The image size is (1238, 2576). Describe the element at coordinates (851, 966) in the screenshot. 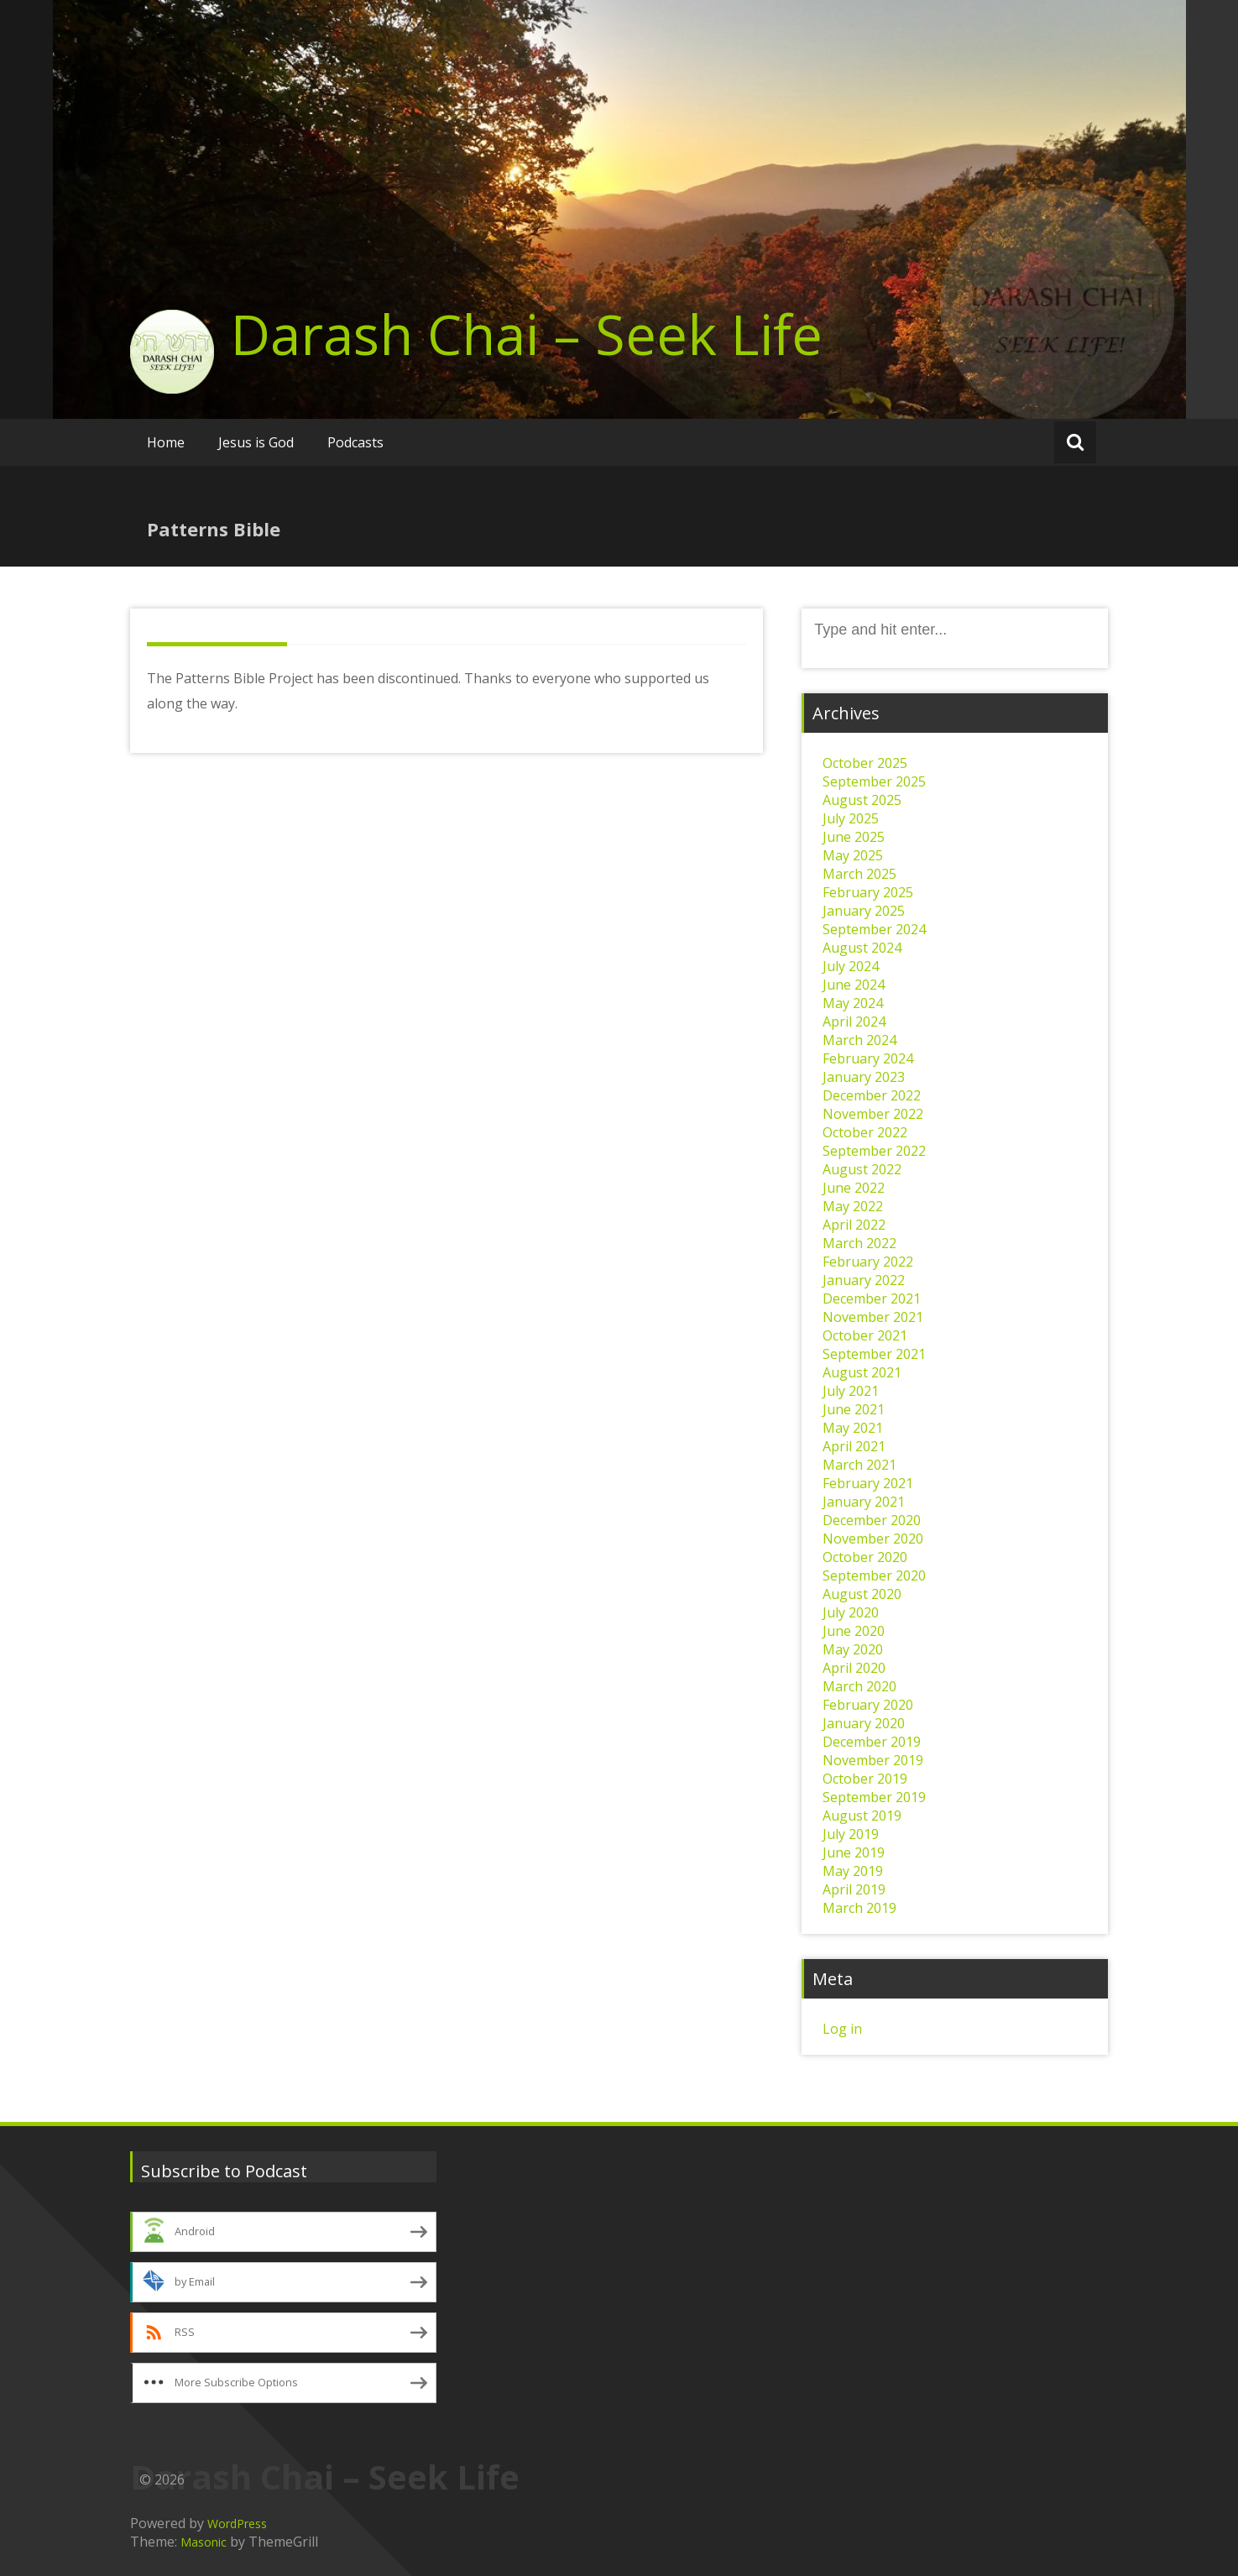

I see `July 2024` at that location.